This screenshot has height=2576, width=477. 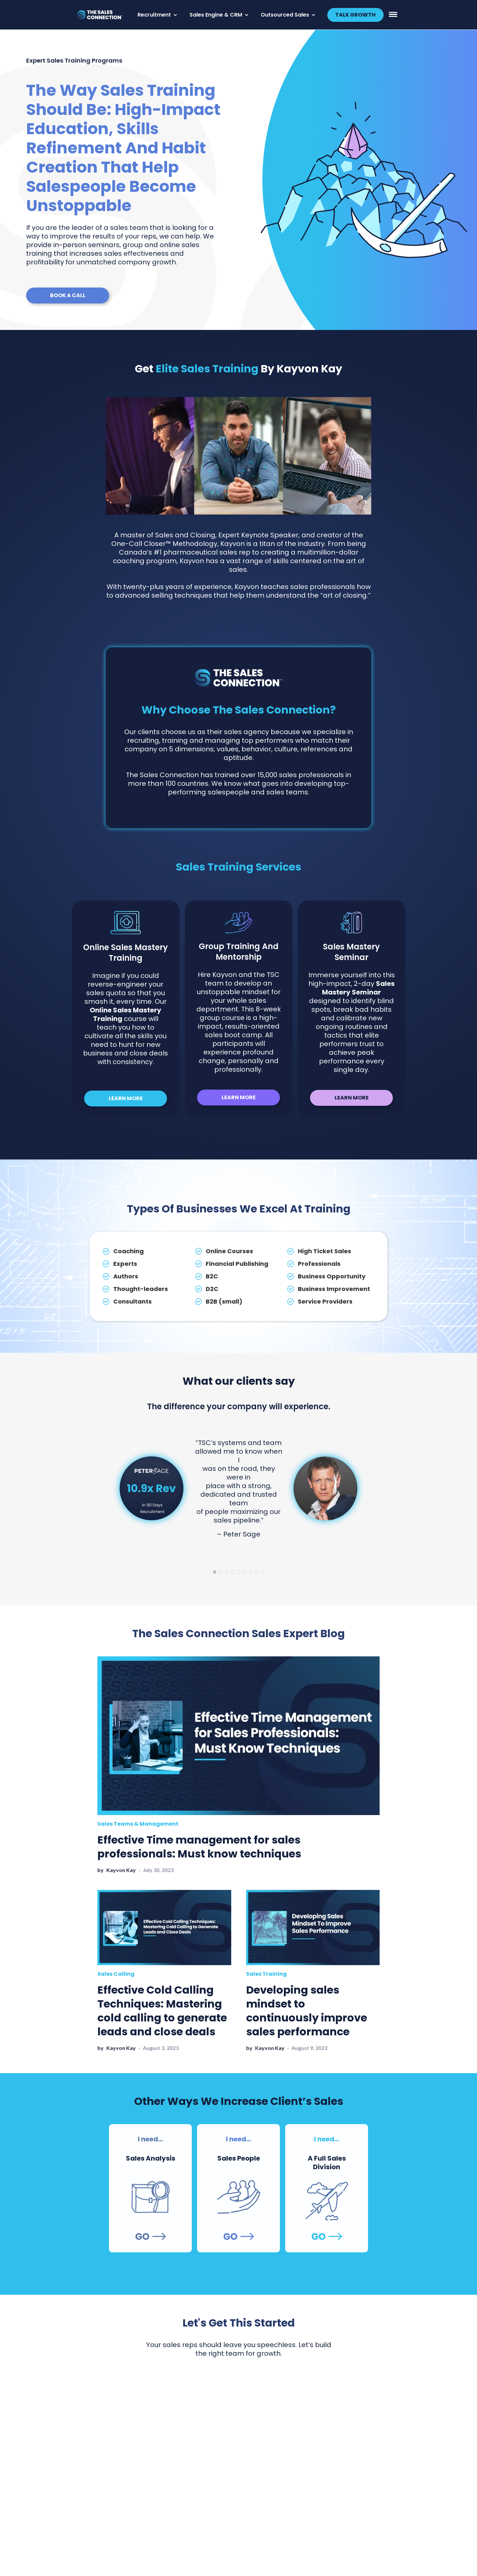 What do you see at coordinates (244, 1572) in the screenshot?
I see `6 [tab]` at bounding box center [244, 1572].